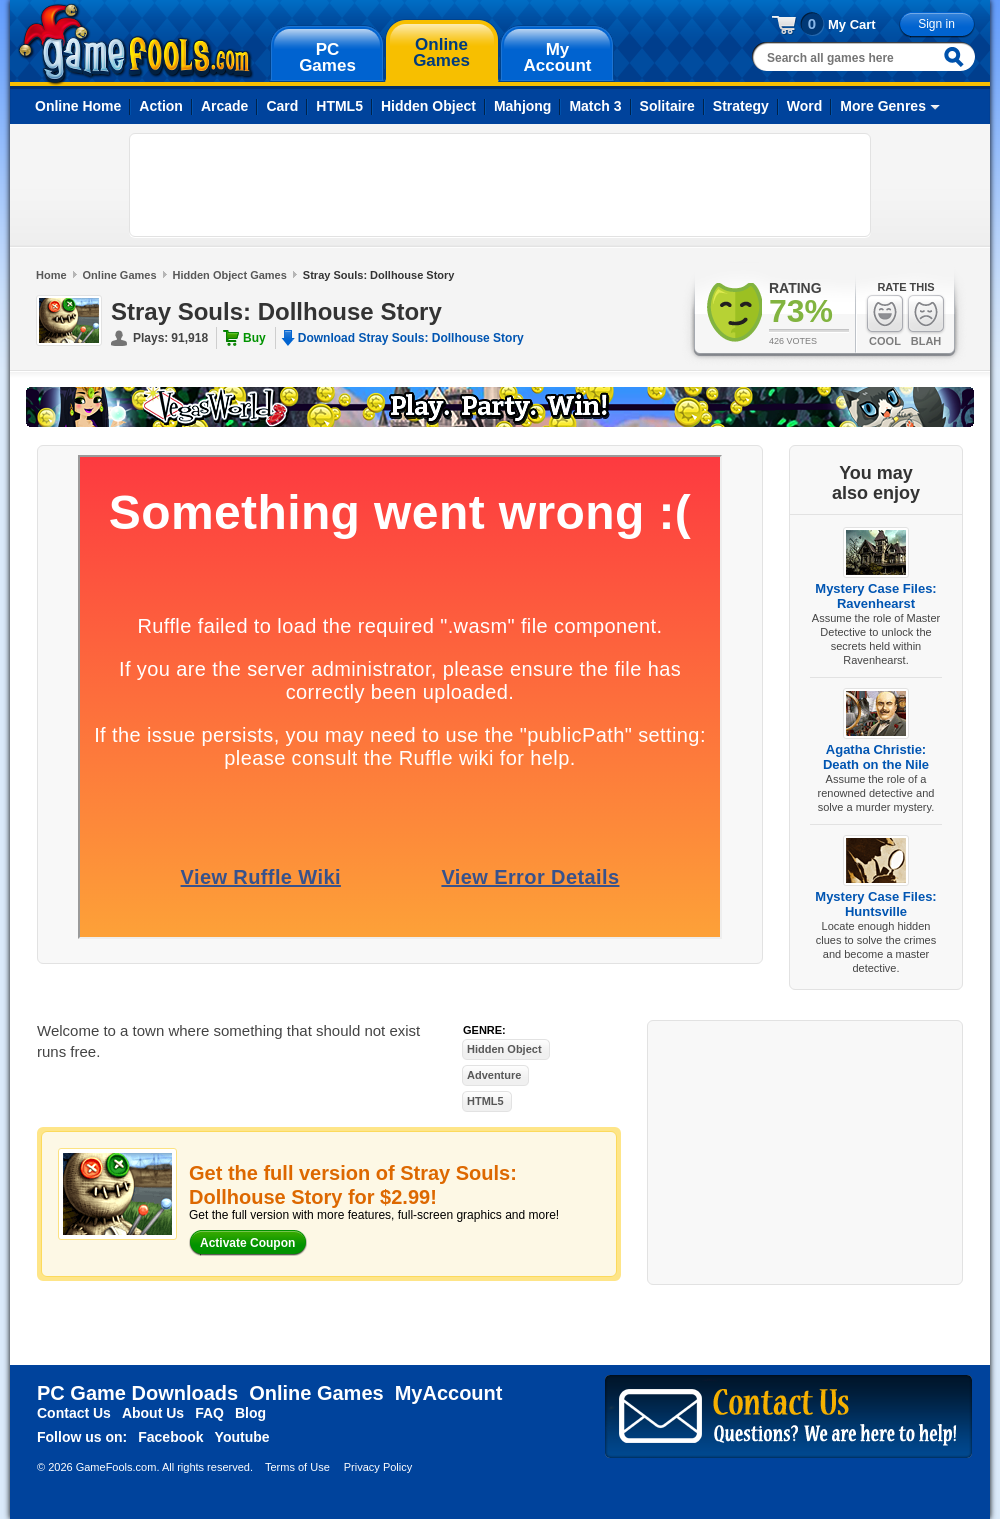 Image resolution: width=1000 pixels, height=1519 pixels. What do you see at coordinates (74, 1413) in the screenshot?
I see `Contact Us` at bounding box center [74, 1413].